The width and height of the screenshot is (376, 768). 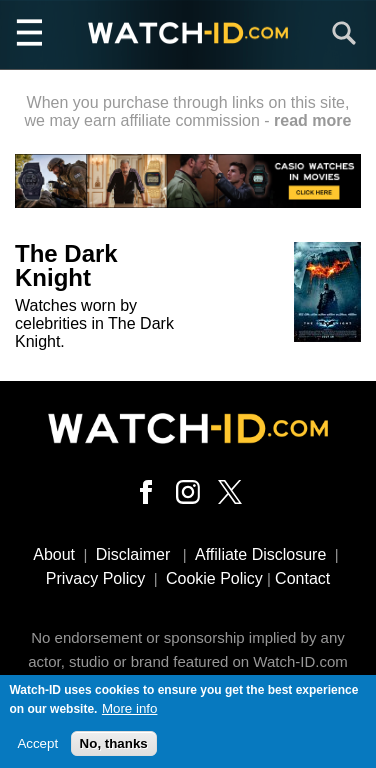 What do you see at coordinates (130, 713) in the screenshot?
I see `More info` at bounding box center [130, 713].